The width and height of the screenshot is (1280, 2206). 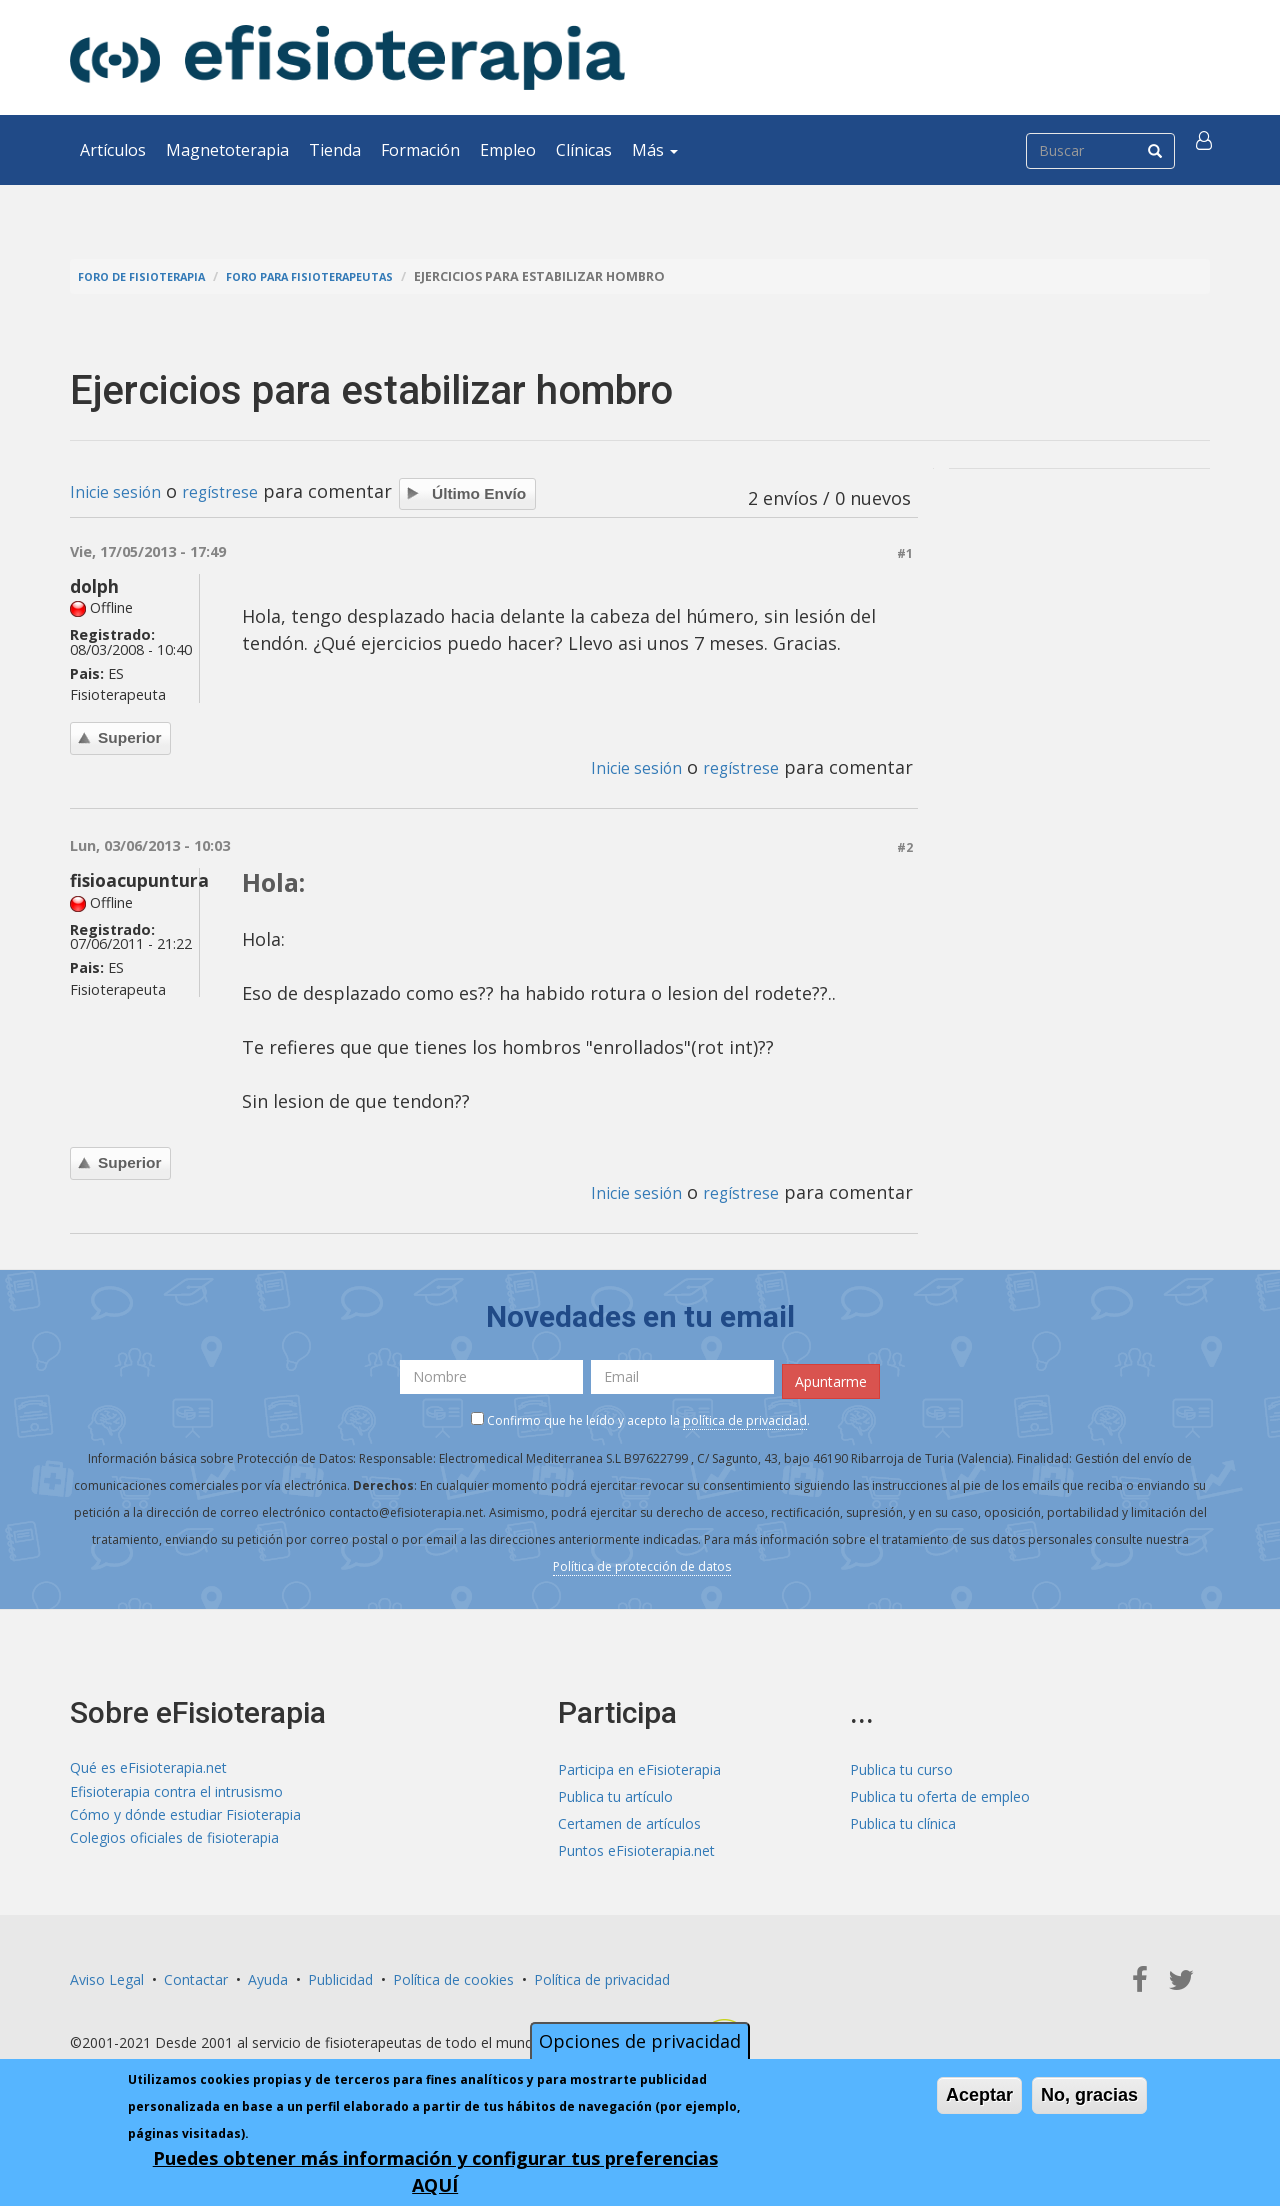 I want to click on Formación, so click(x=420, y=150).